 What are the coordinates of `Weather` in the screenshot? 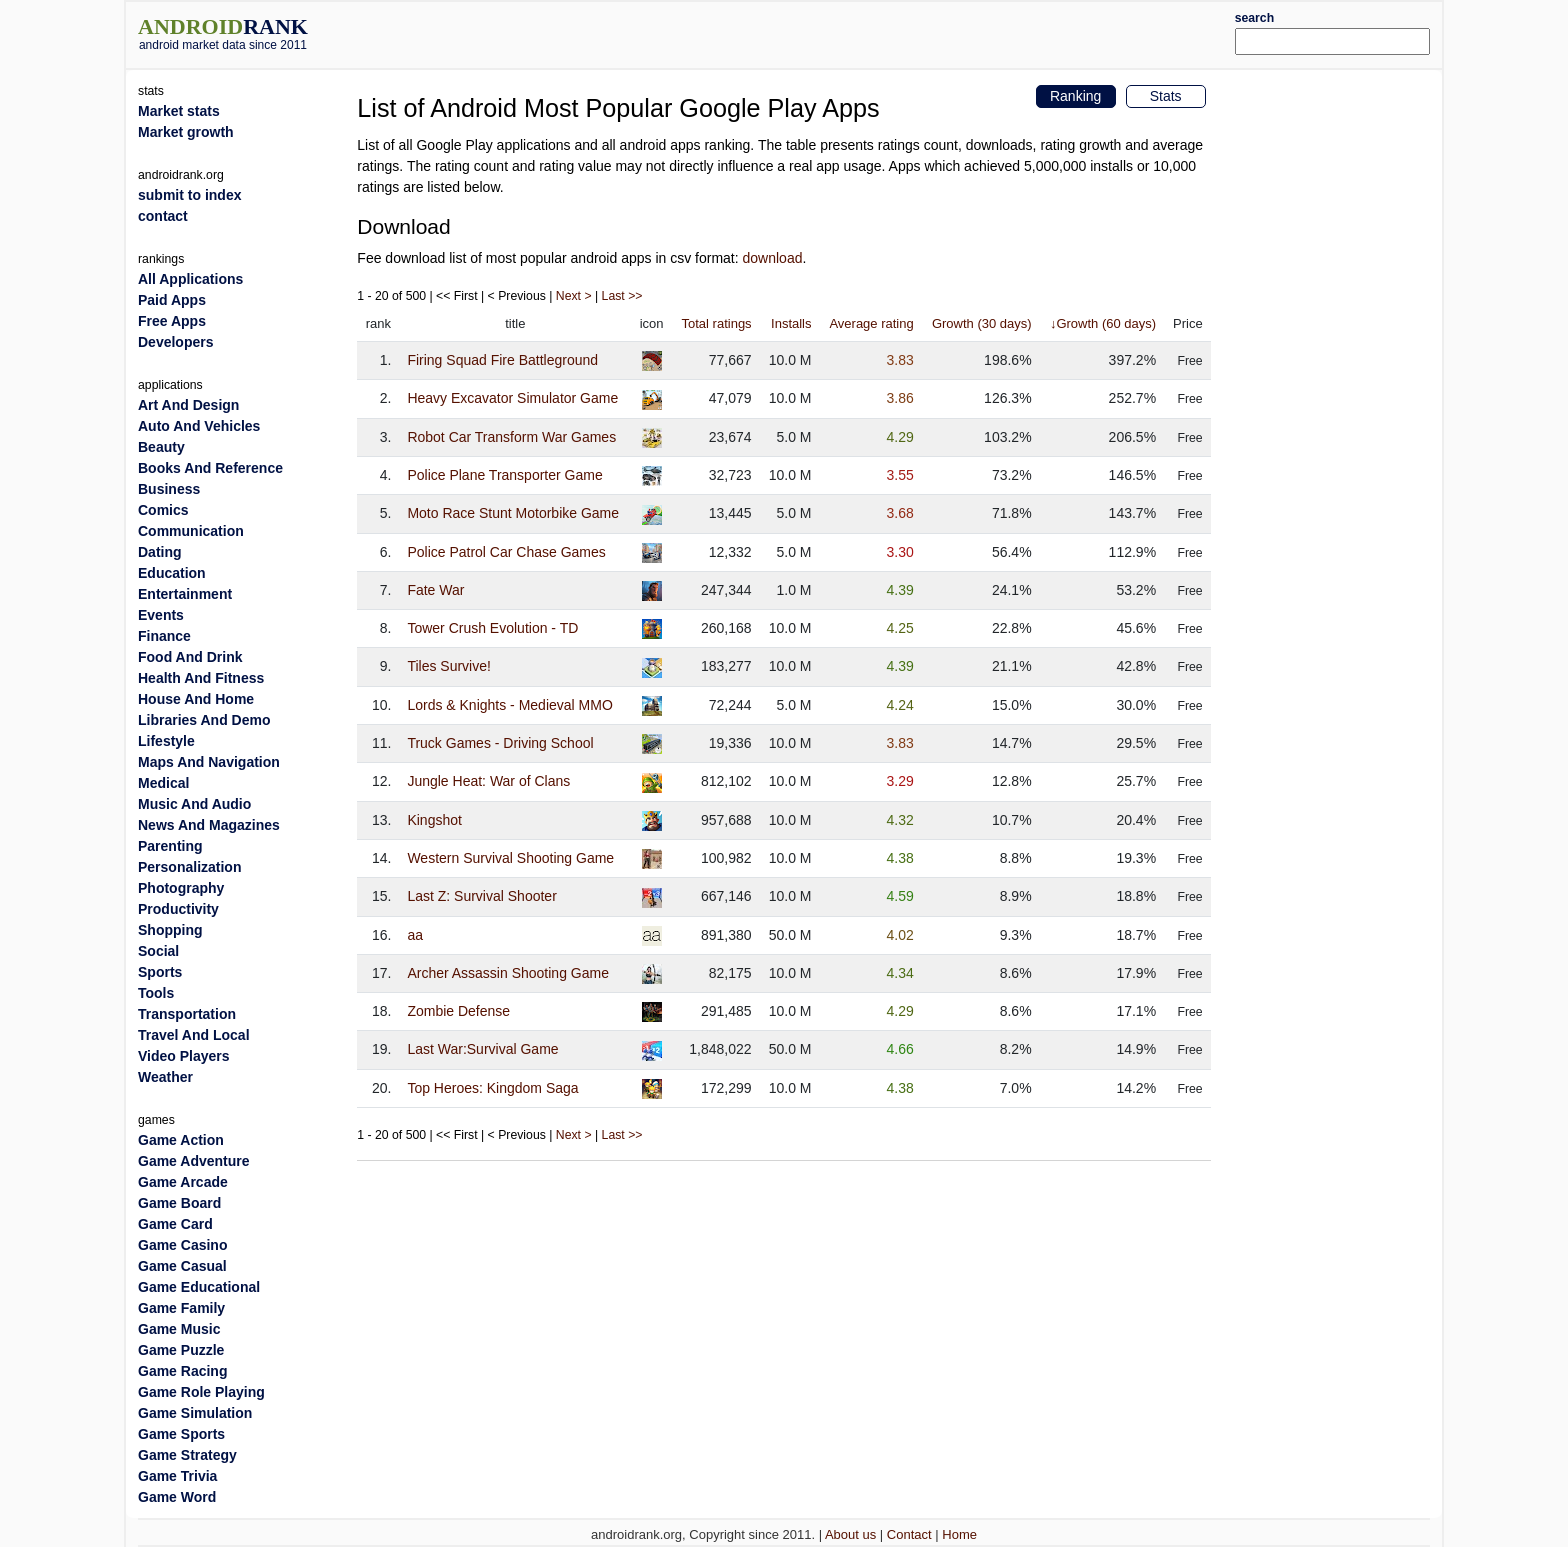 It's located at (165, 1077).